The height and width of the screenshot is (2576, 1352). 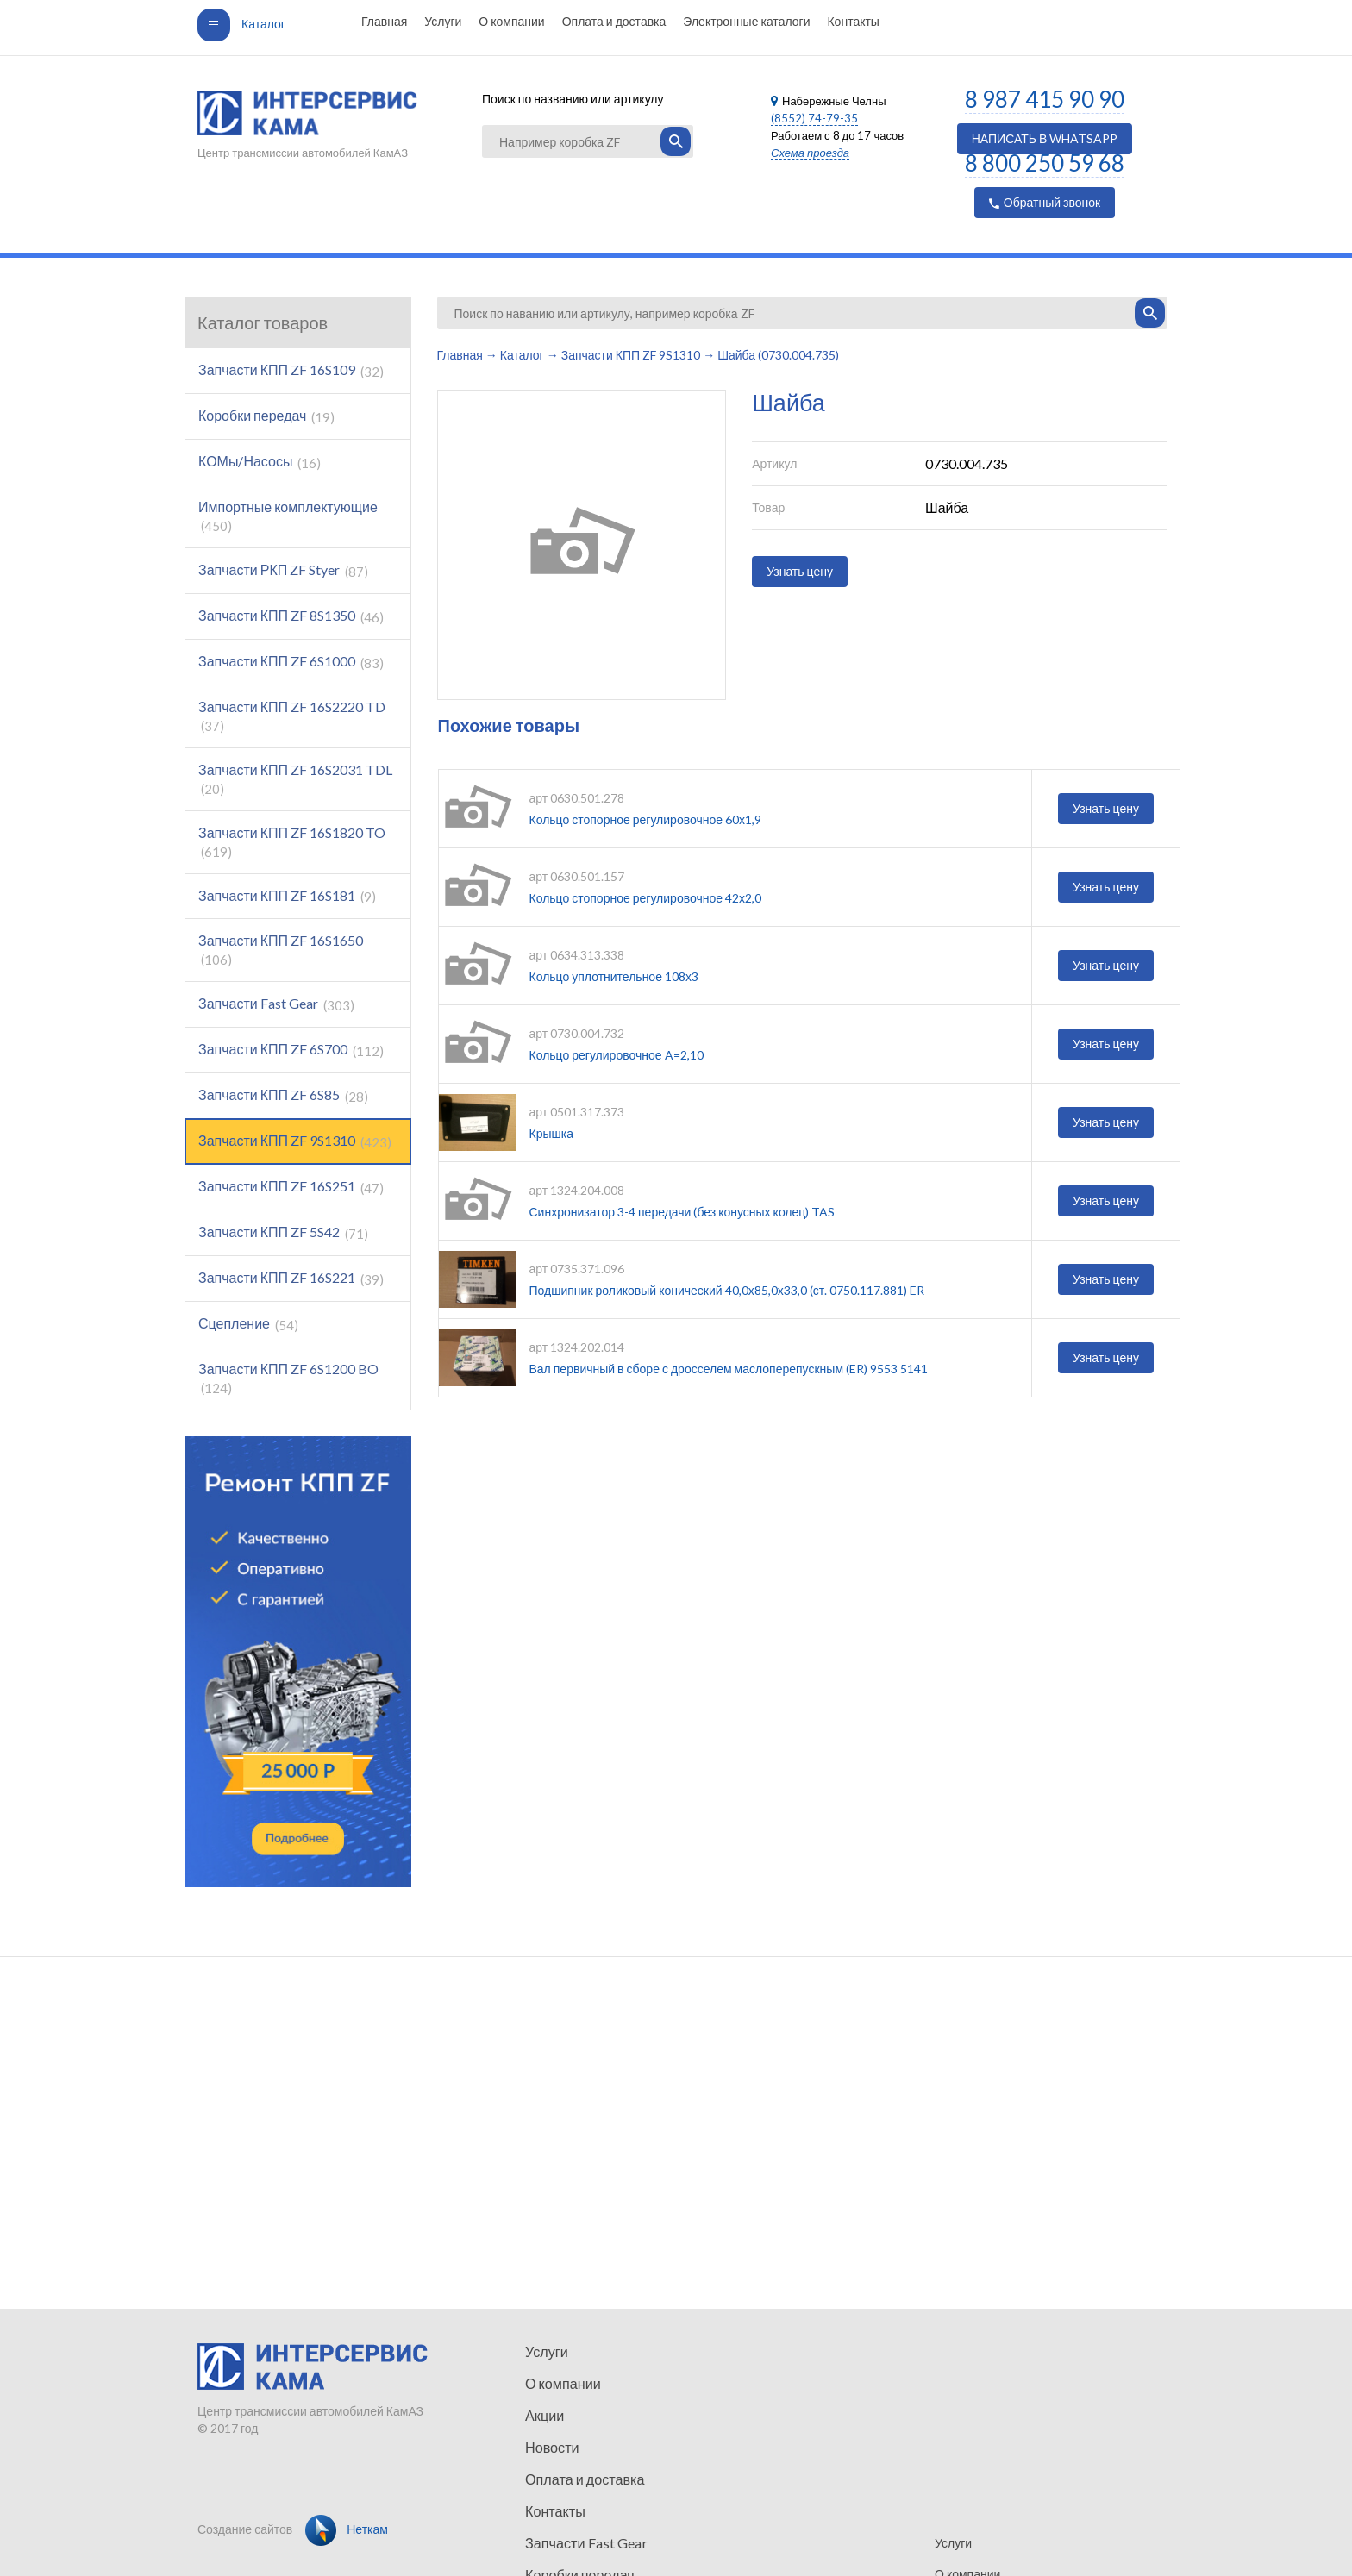 What do you see at coordinates (241, 23) in the screenshot?
I see `Каталог` at bounding box center [241, 23].